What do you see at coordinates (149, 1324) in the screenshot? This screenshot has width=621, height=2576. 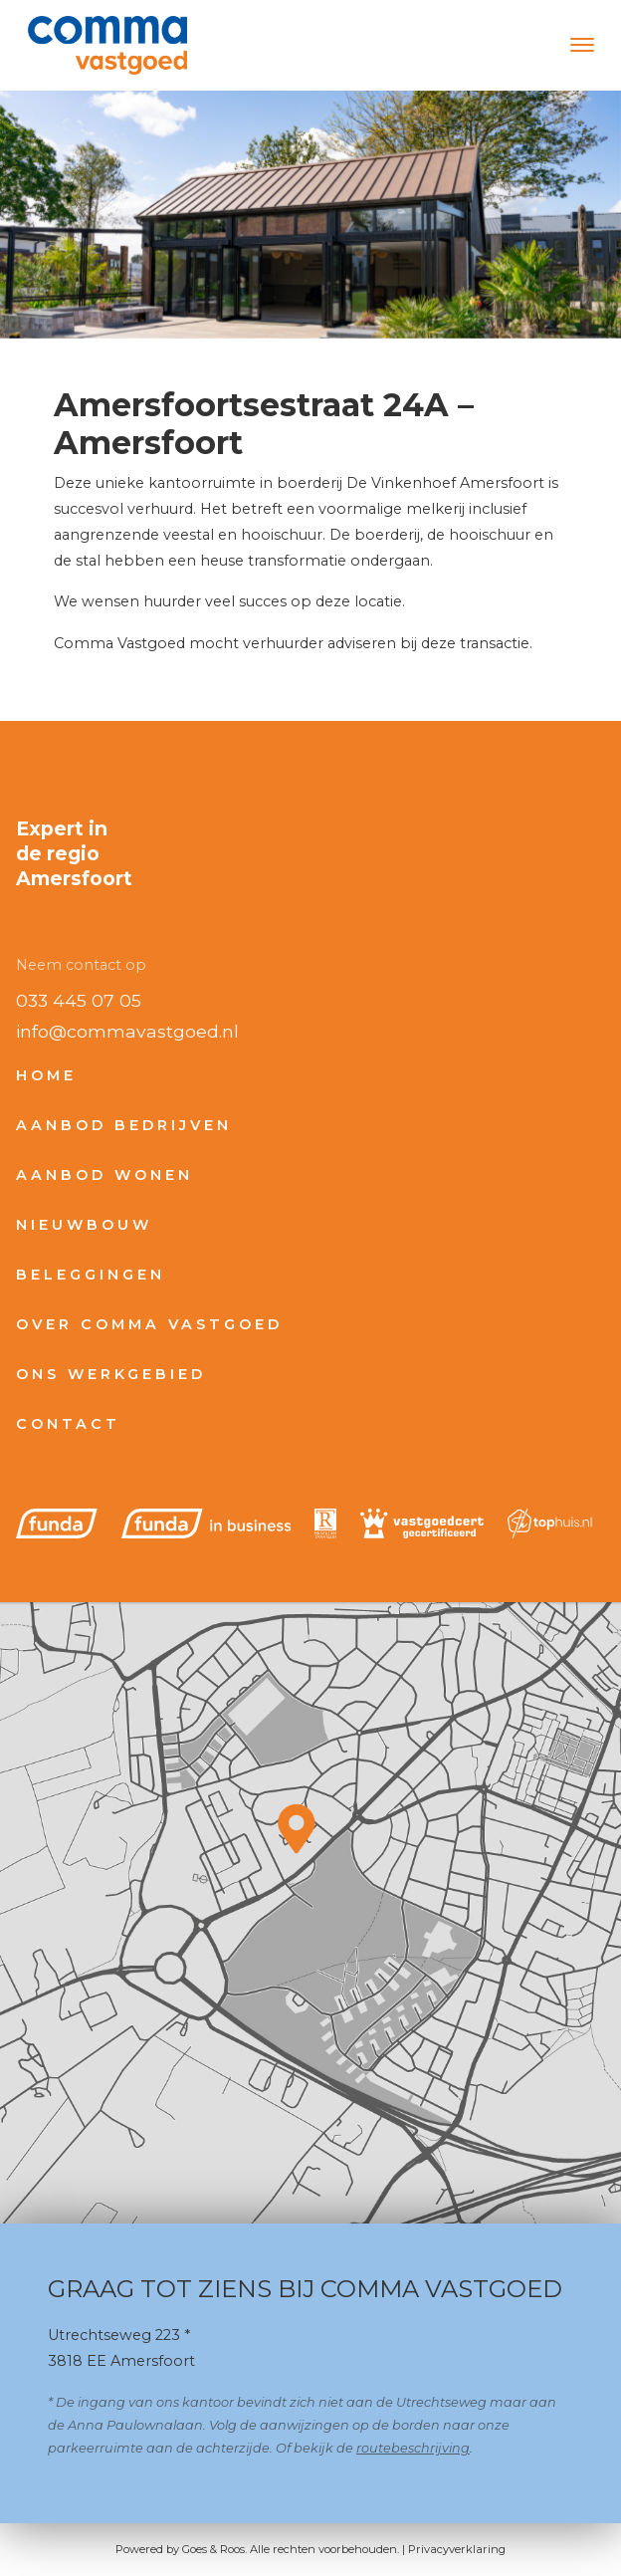 I see `Over Comma Vastgoed` at bounding box center [149, 1324].